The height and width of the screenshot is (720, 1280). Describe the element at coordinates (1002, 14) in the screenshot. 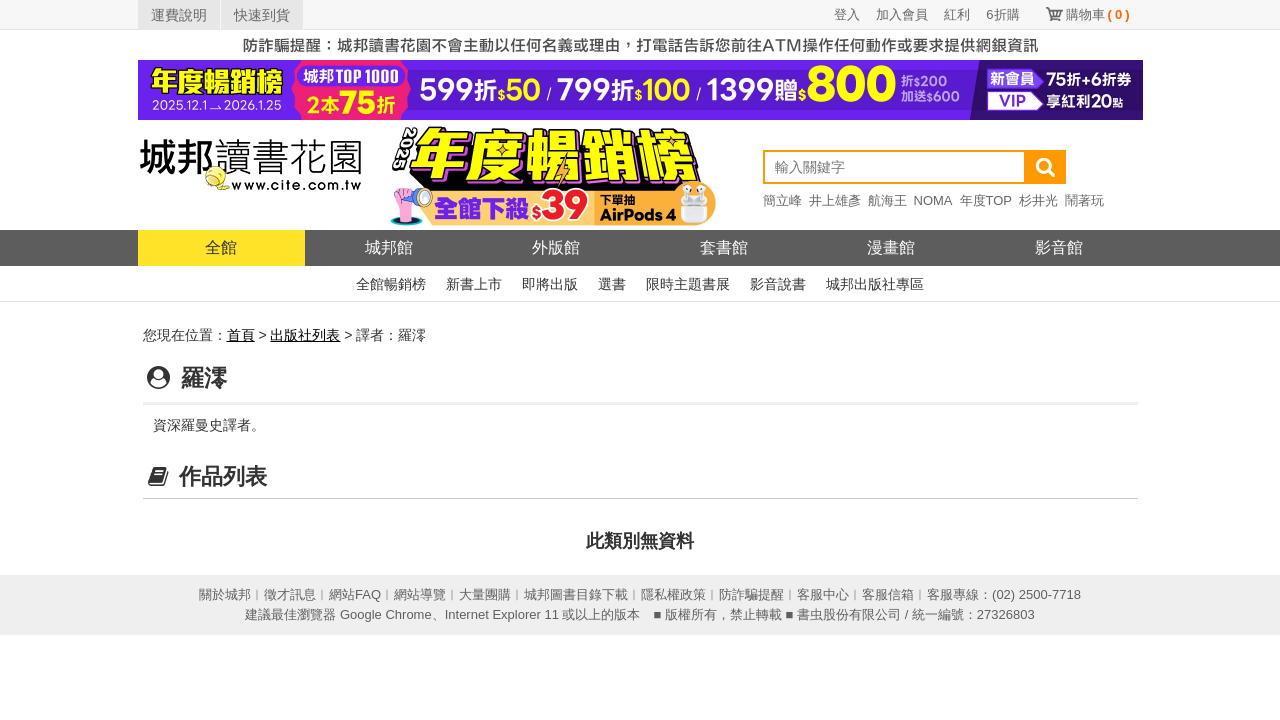

I see `6折購` at that location.